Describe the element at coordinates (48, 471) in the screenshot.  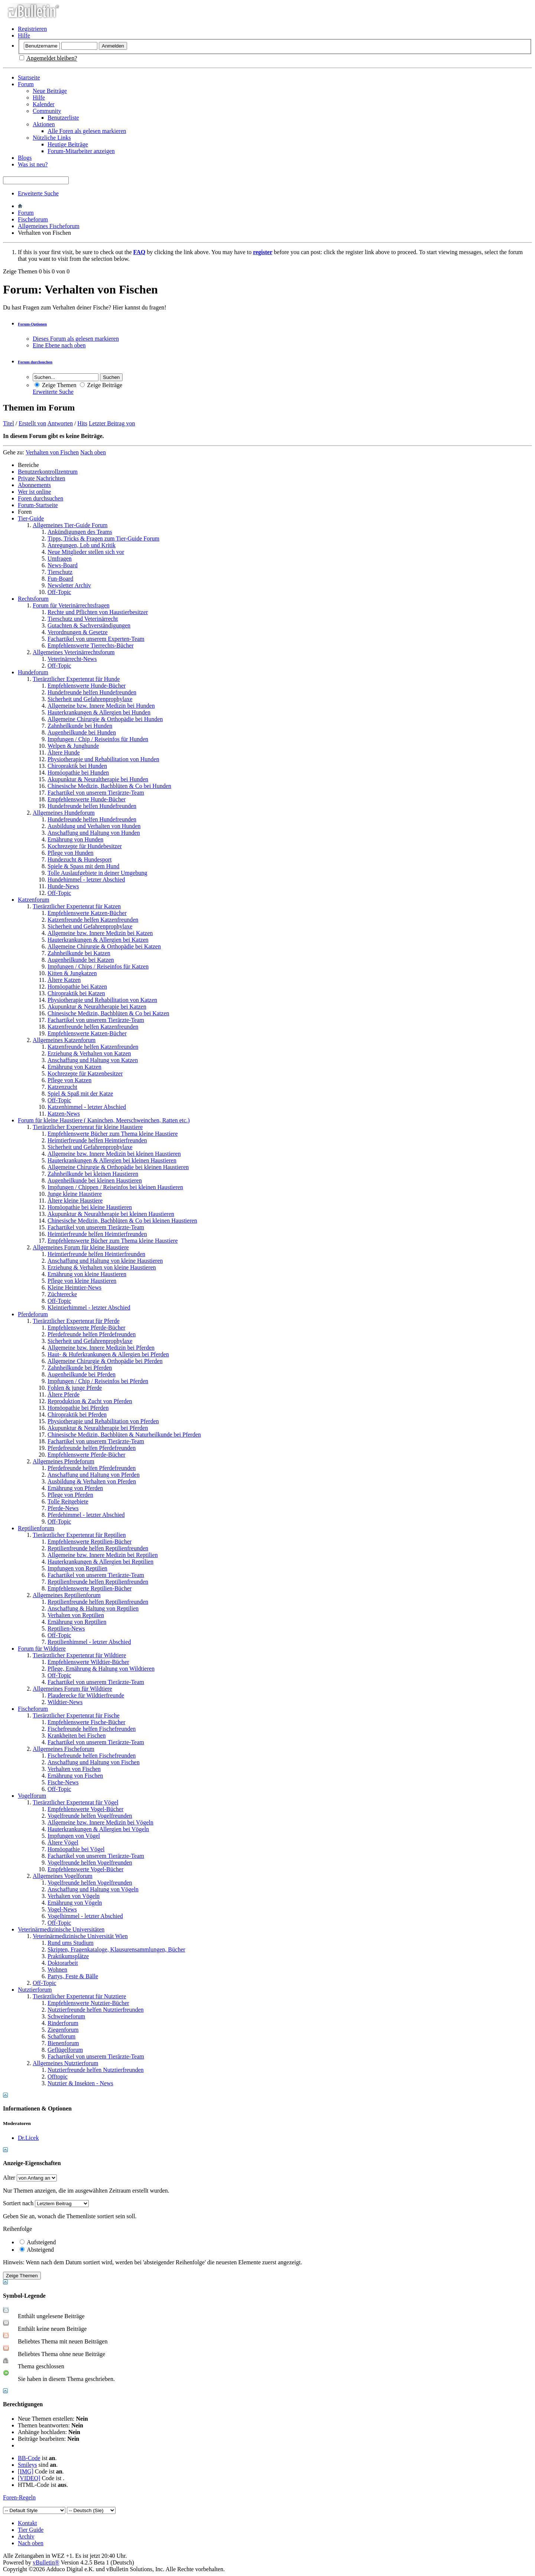
I see `Benutzerkontrollzentrum` at that location.